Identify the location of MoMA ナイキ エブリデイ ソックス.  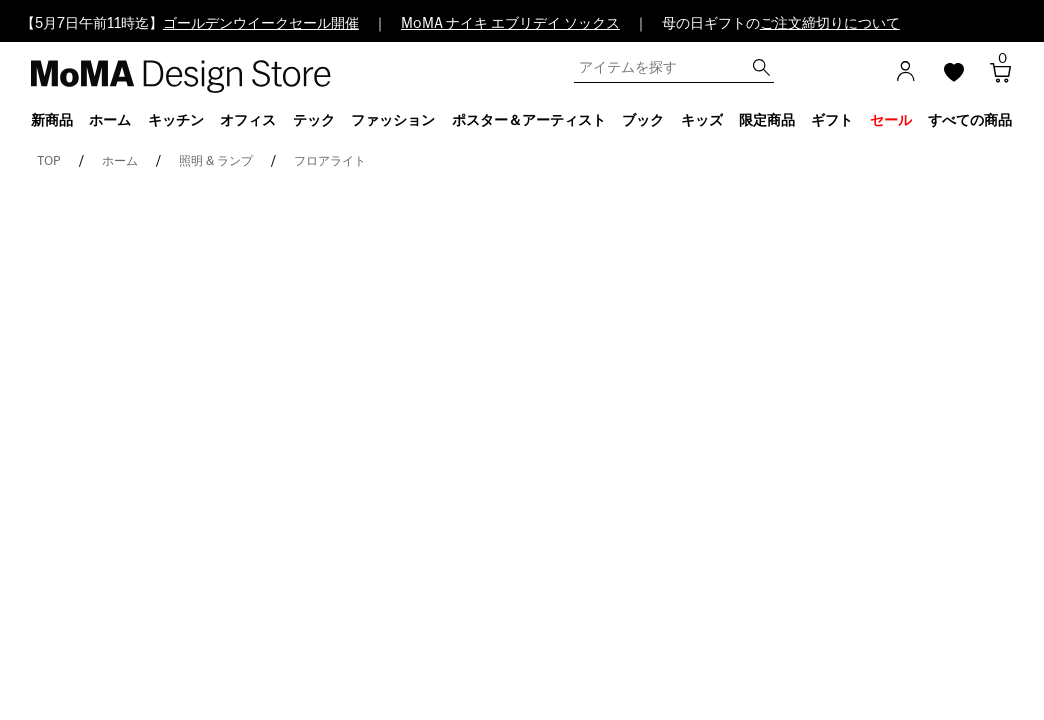
(510, 24).